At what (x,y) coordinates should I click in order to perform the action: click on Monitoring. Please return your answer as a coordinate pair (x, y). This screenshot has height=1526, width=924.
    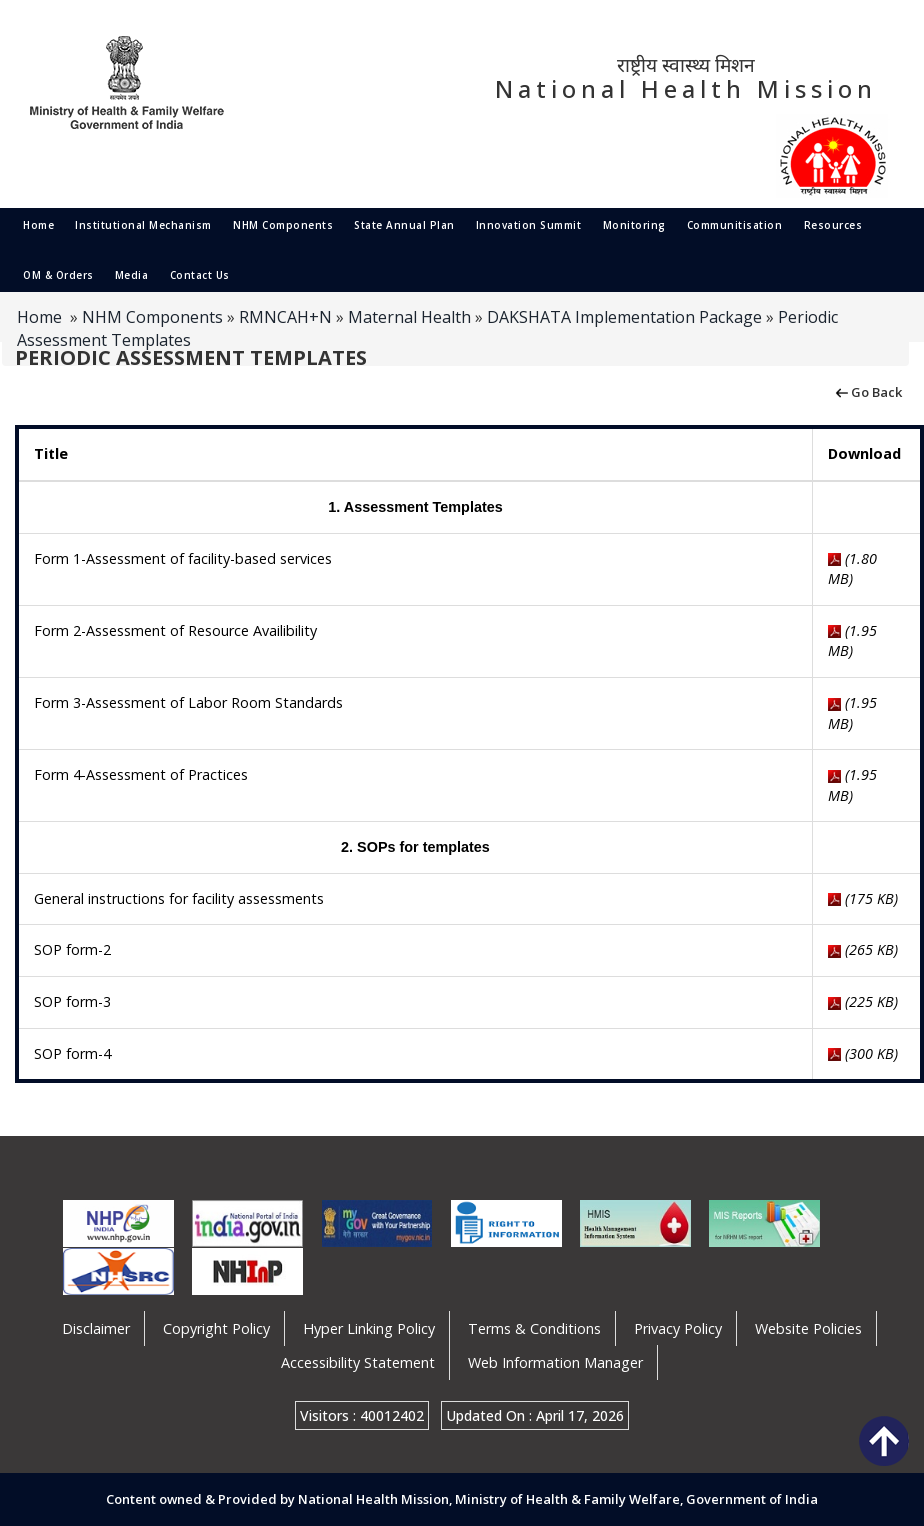
    Looking at the image, I should click on (634, 225).